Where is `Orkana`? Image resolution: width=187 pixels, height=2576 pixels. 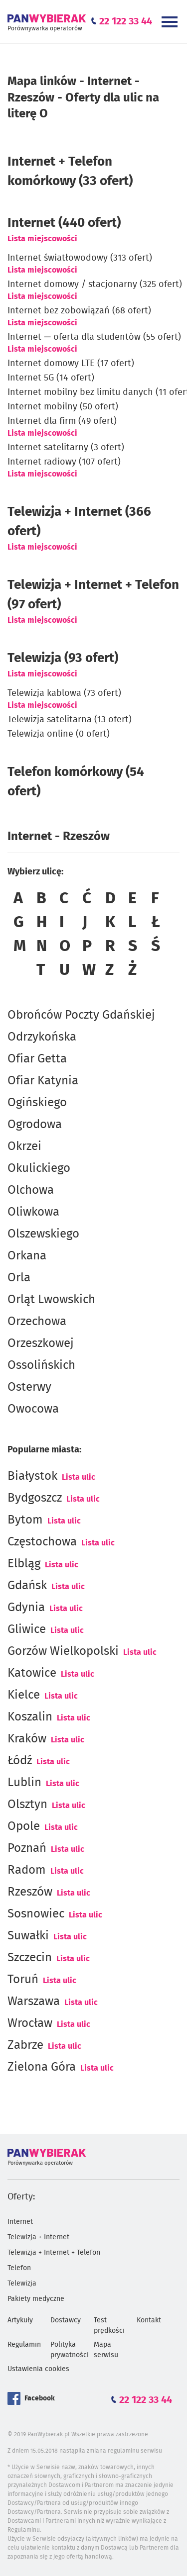 Orkana is located at coordinates (26, 1256).